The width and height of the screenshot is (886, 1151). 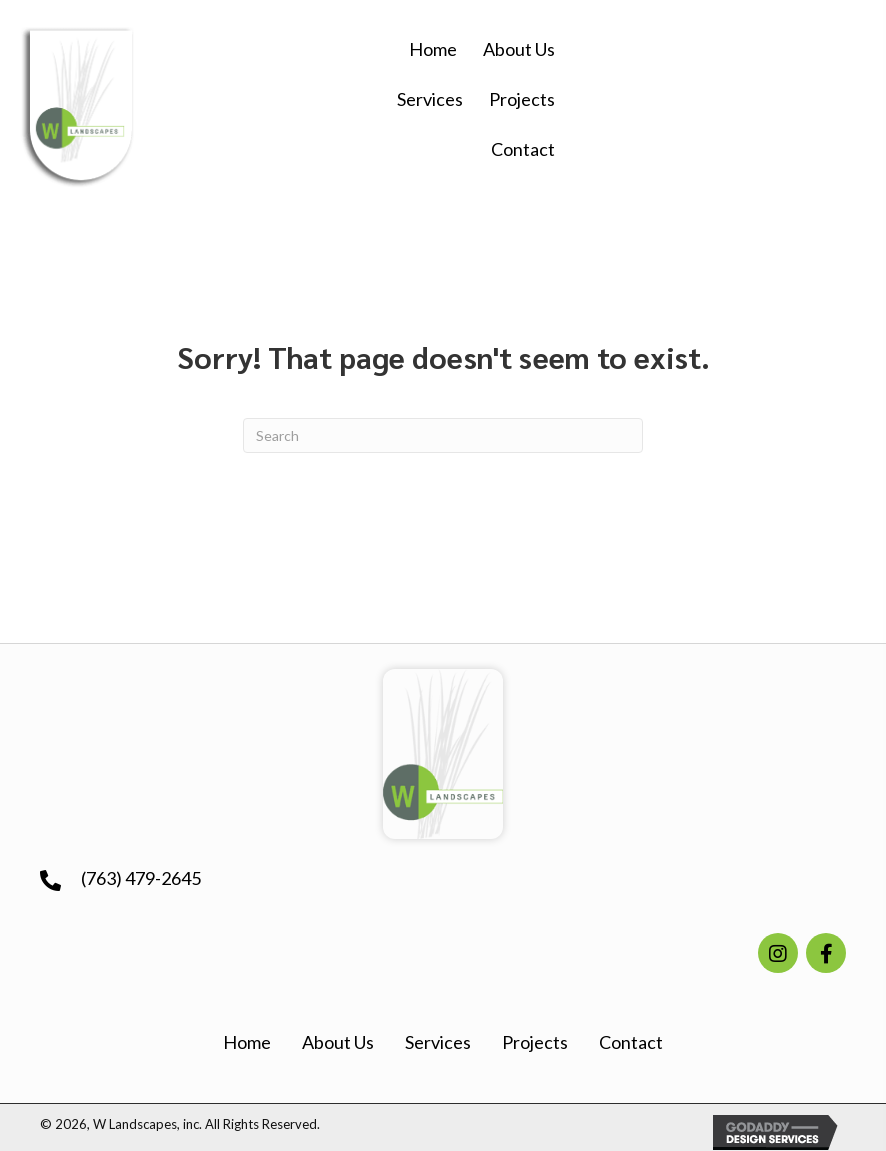 What do you see at coordinates (438, 1042) in the screenshot?
I see `Services` at bounding box center [438, 1042].